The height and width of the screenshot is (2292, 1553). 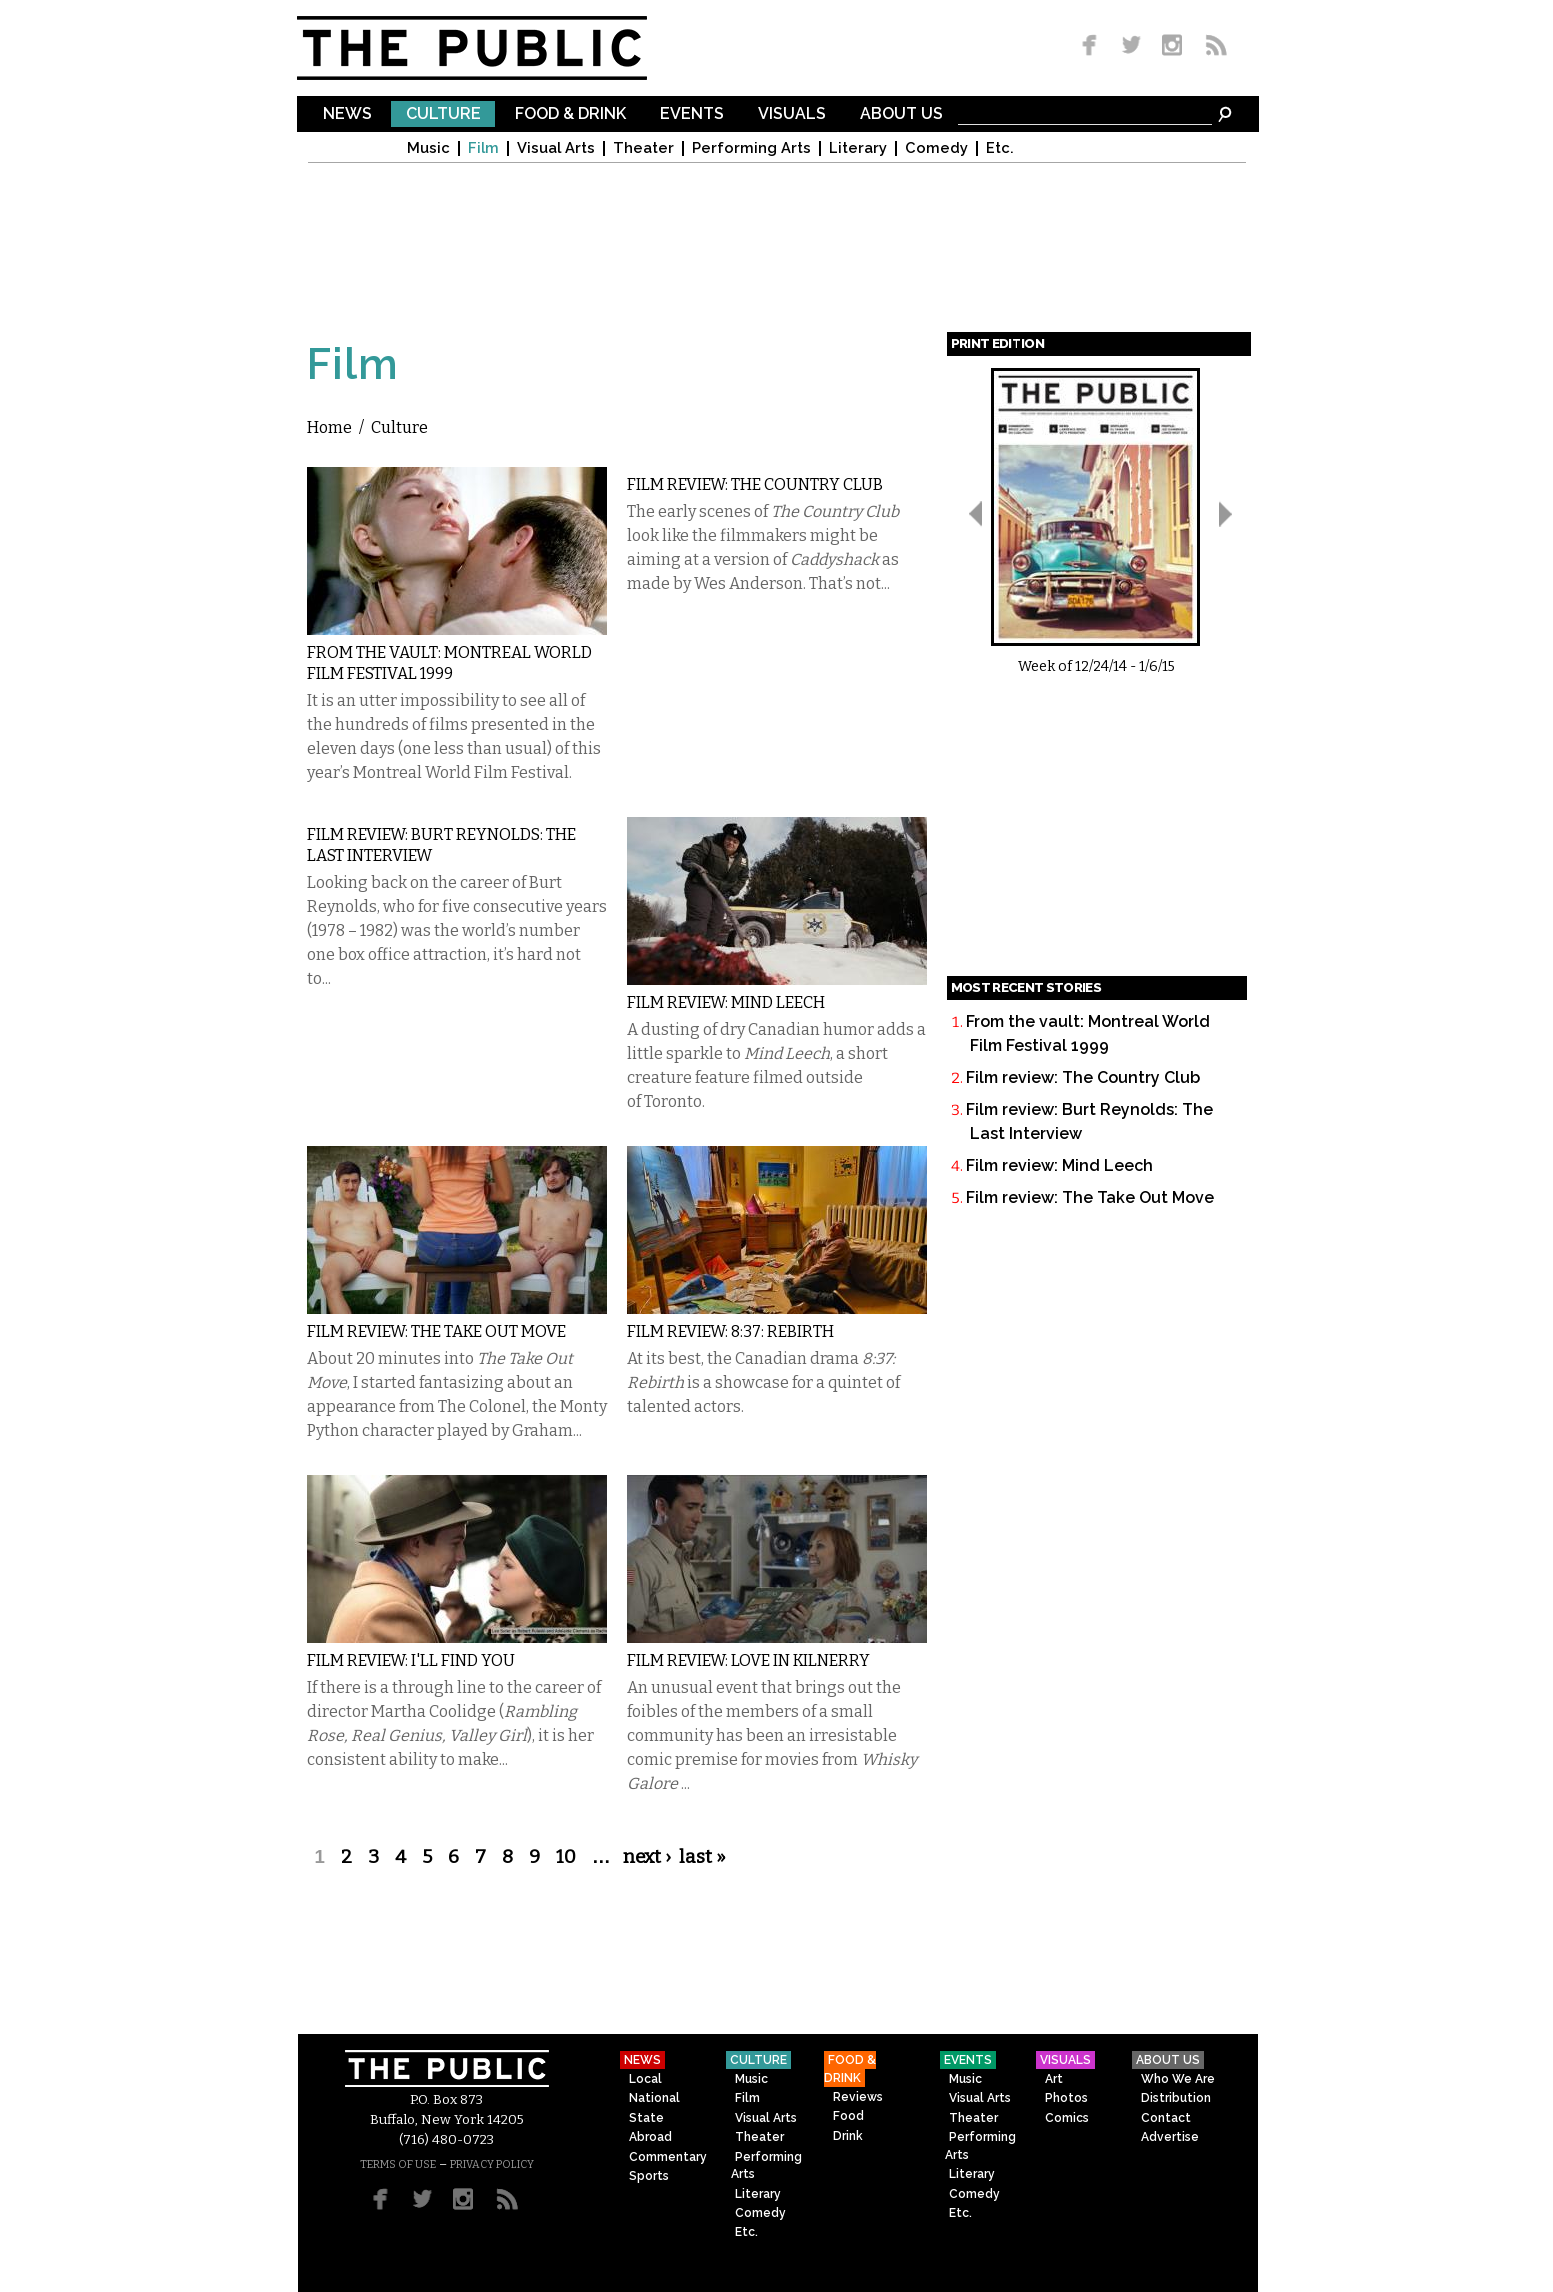 I want to click on Home, so click(x=329, y=427).